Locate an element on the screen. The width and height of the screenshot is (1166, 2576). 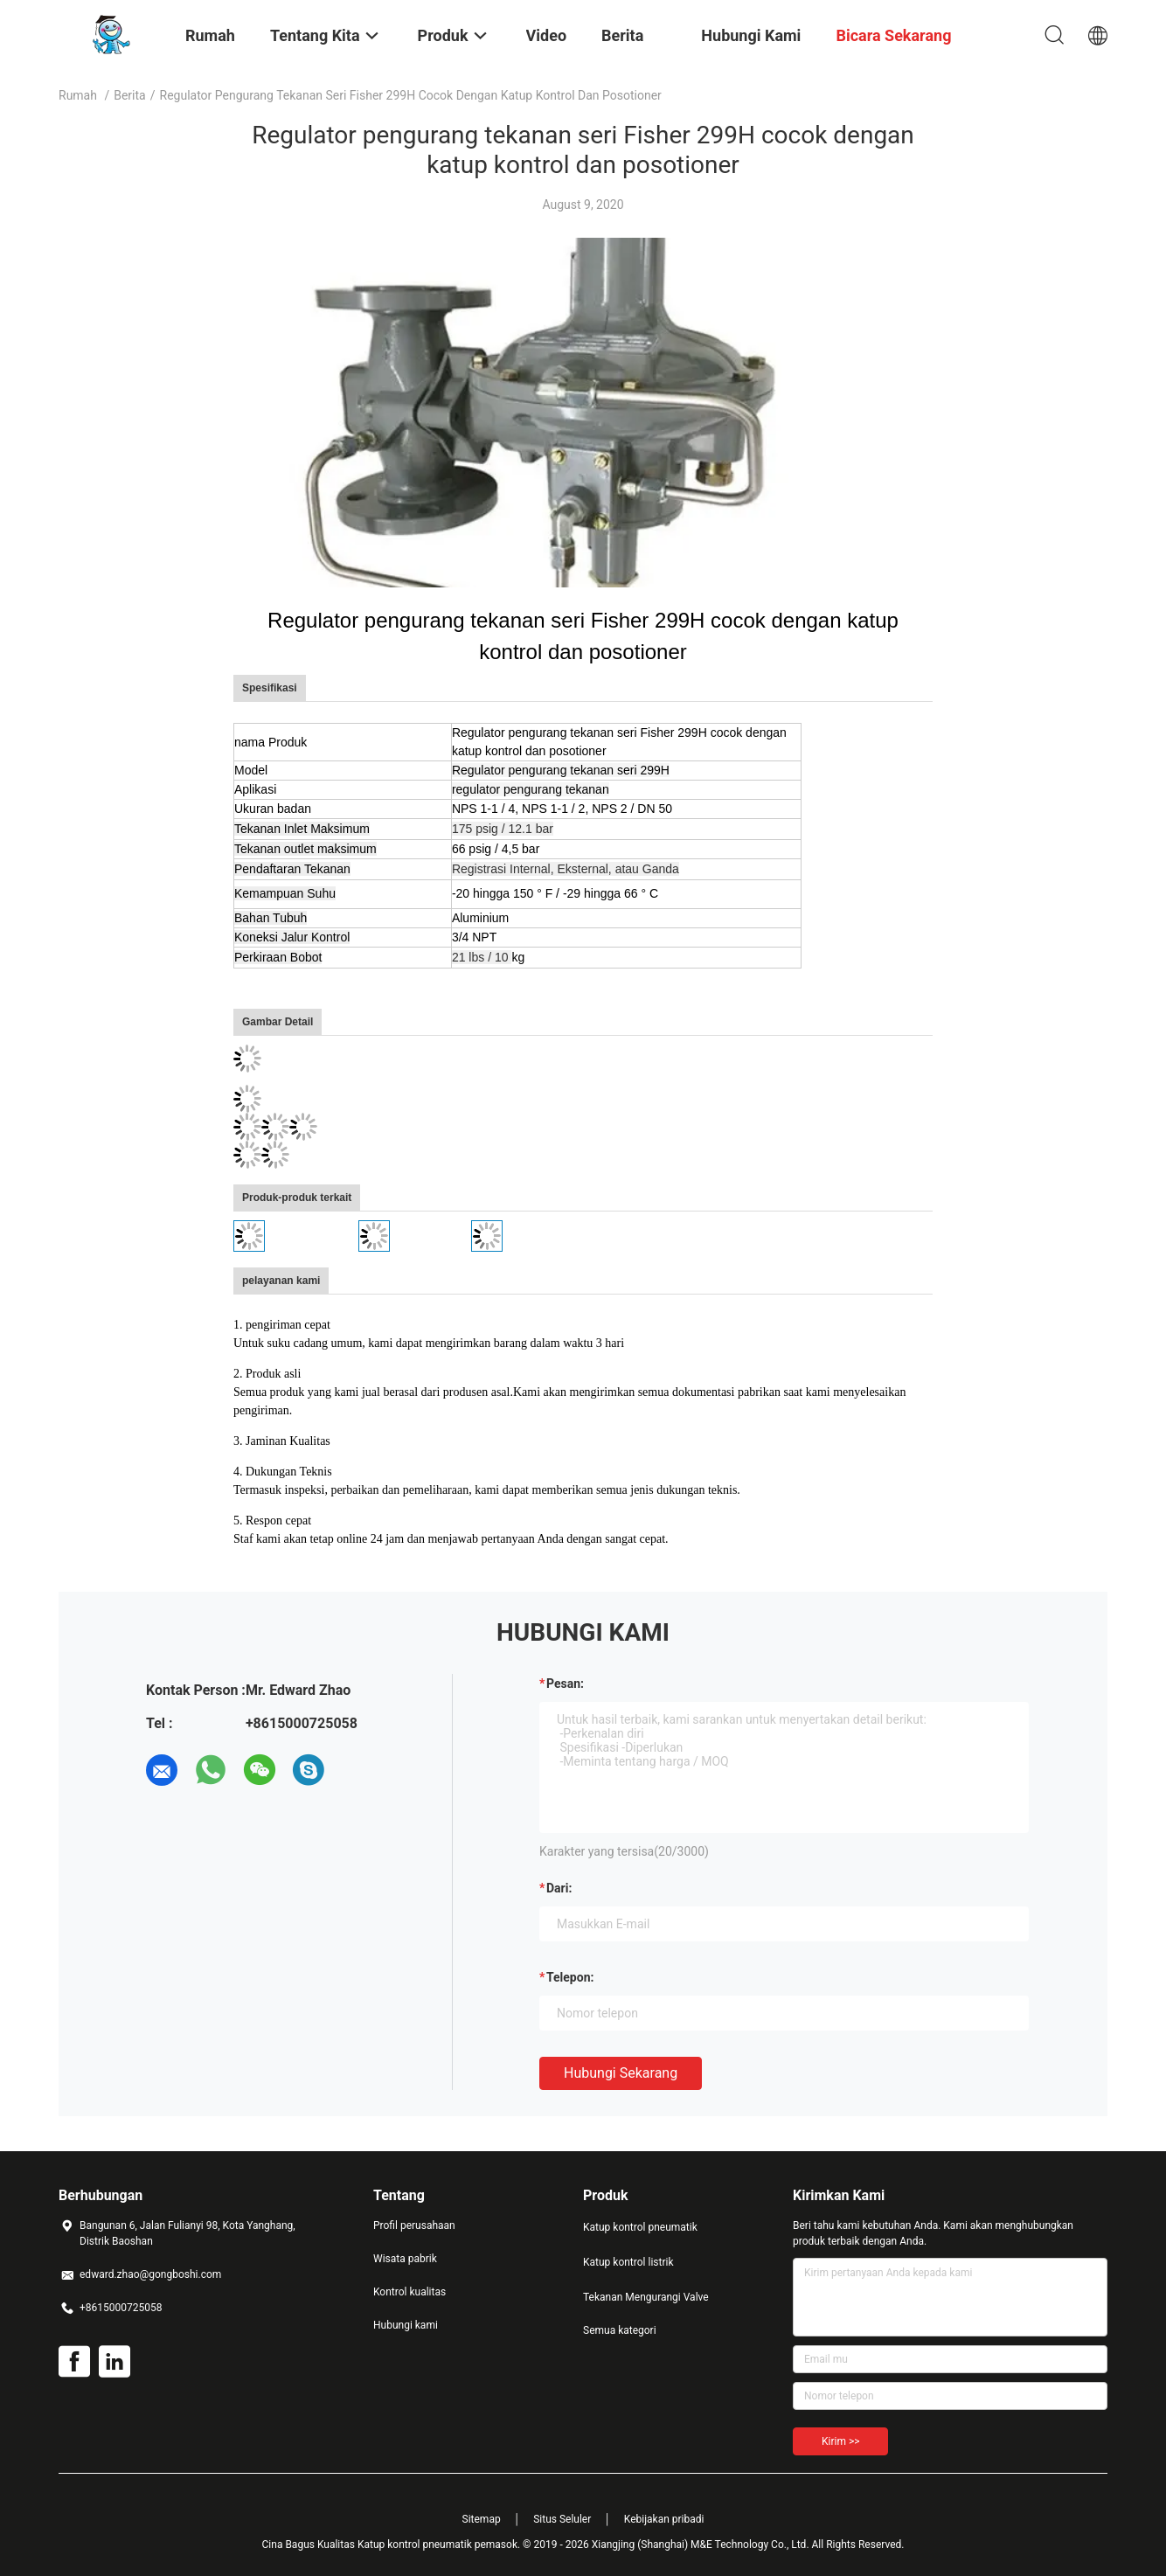
Rumah is located at coordinates (78, 95).